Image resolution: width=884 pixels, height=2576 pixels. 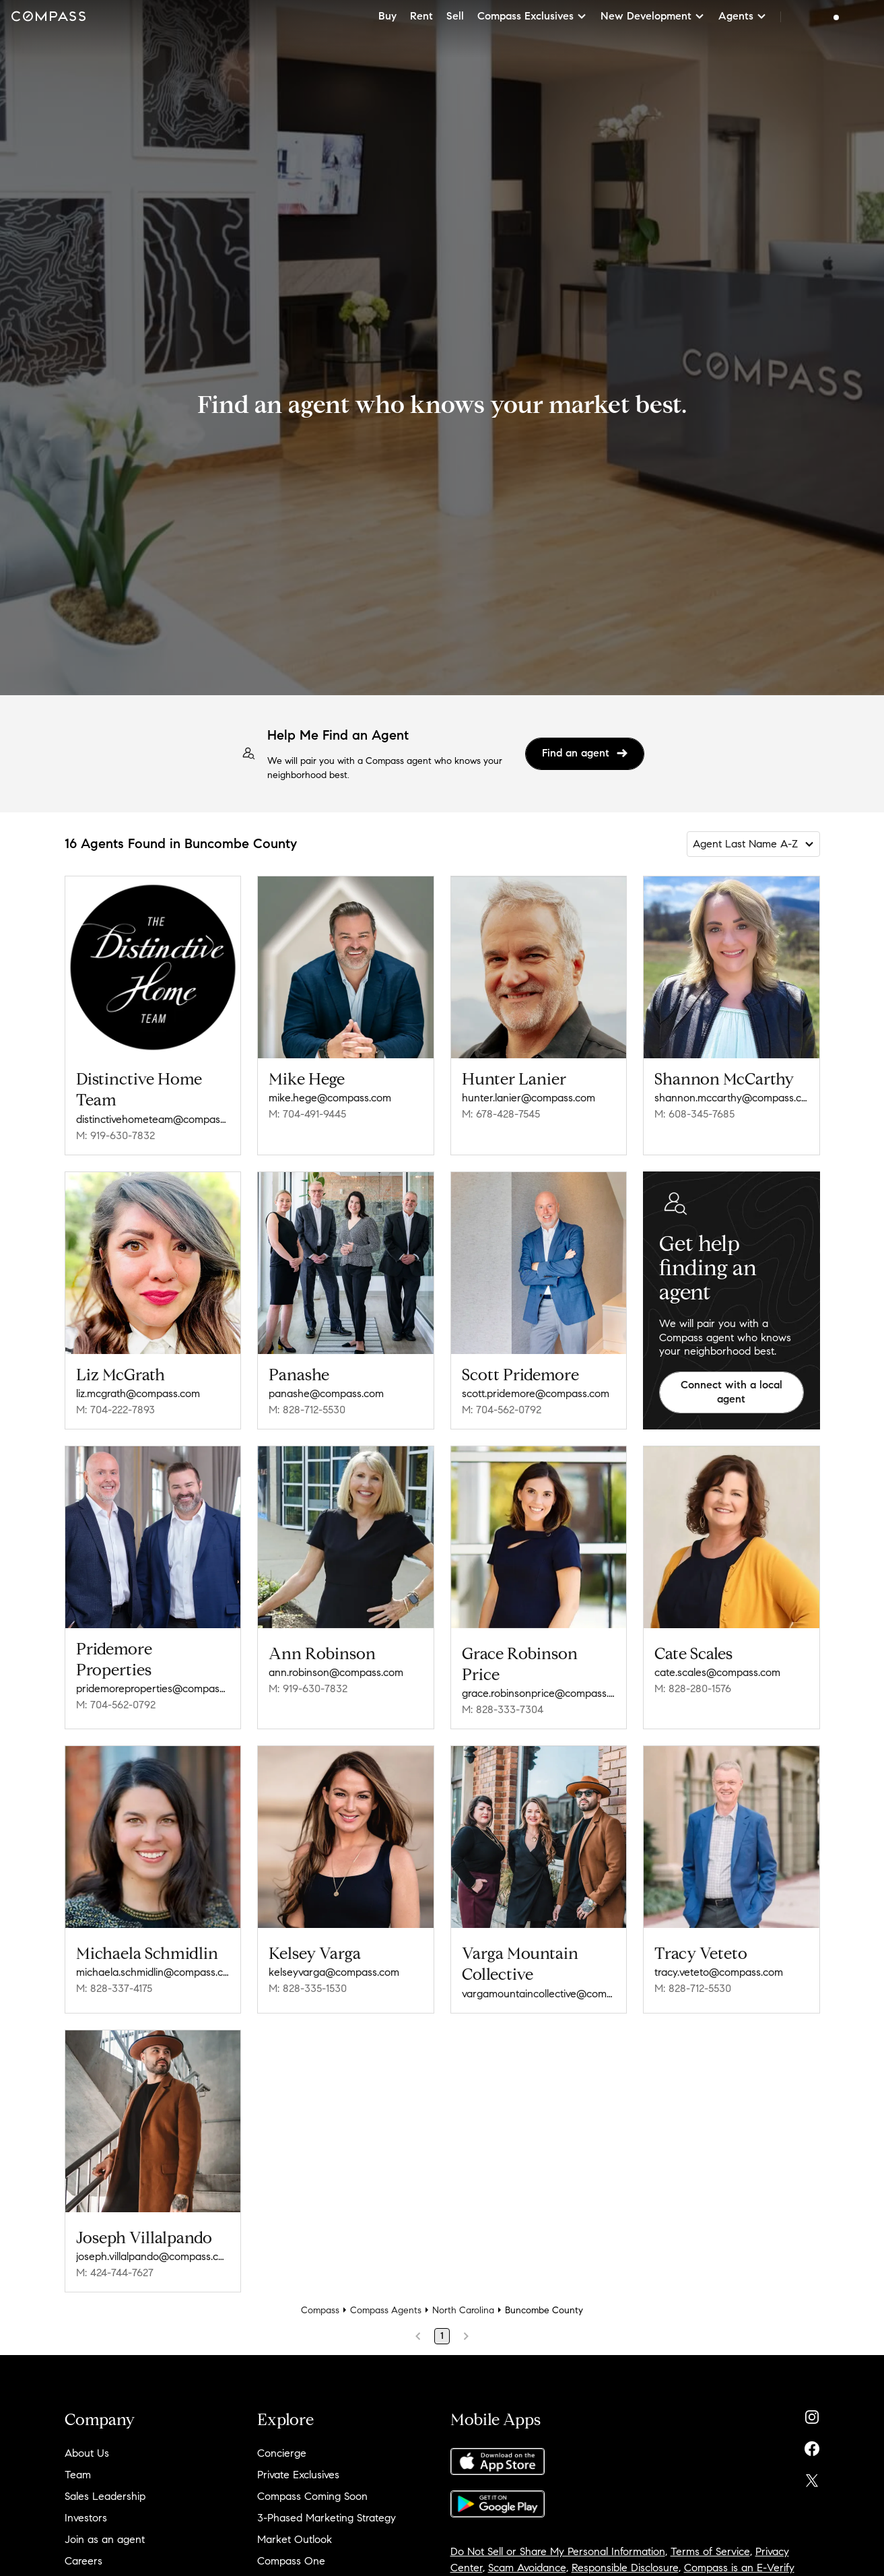 What do you see at coordinates (115, 1409) in the screenshot?
I see `M: 704-222-7893 [Call Mobile: 704-222-7893]` at bounding box center [115, 1409].